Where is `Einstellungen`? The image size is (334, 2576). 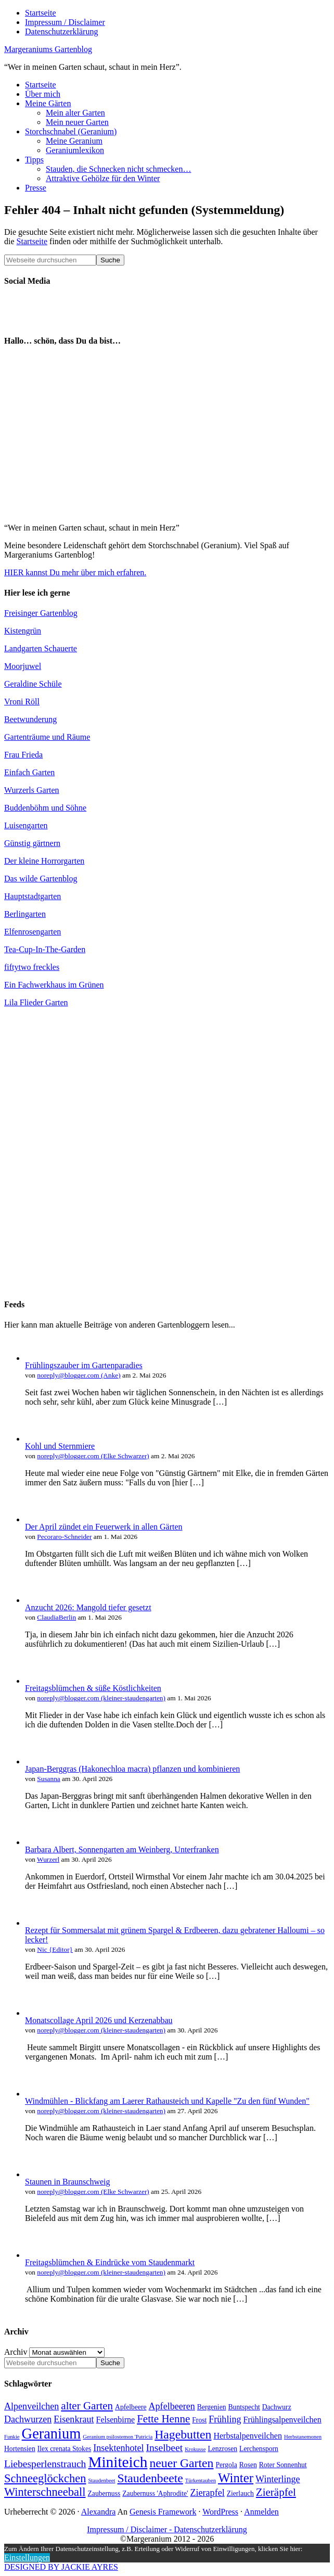 Einstellungen is located at coordinates (27, 2557).